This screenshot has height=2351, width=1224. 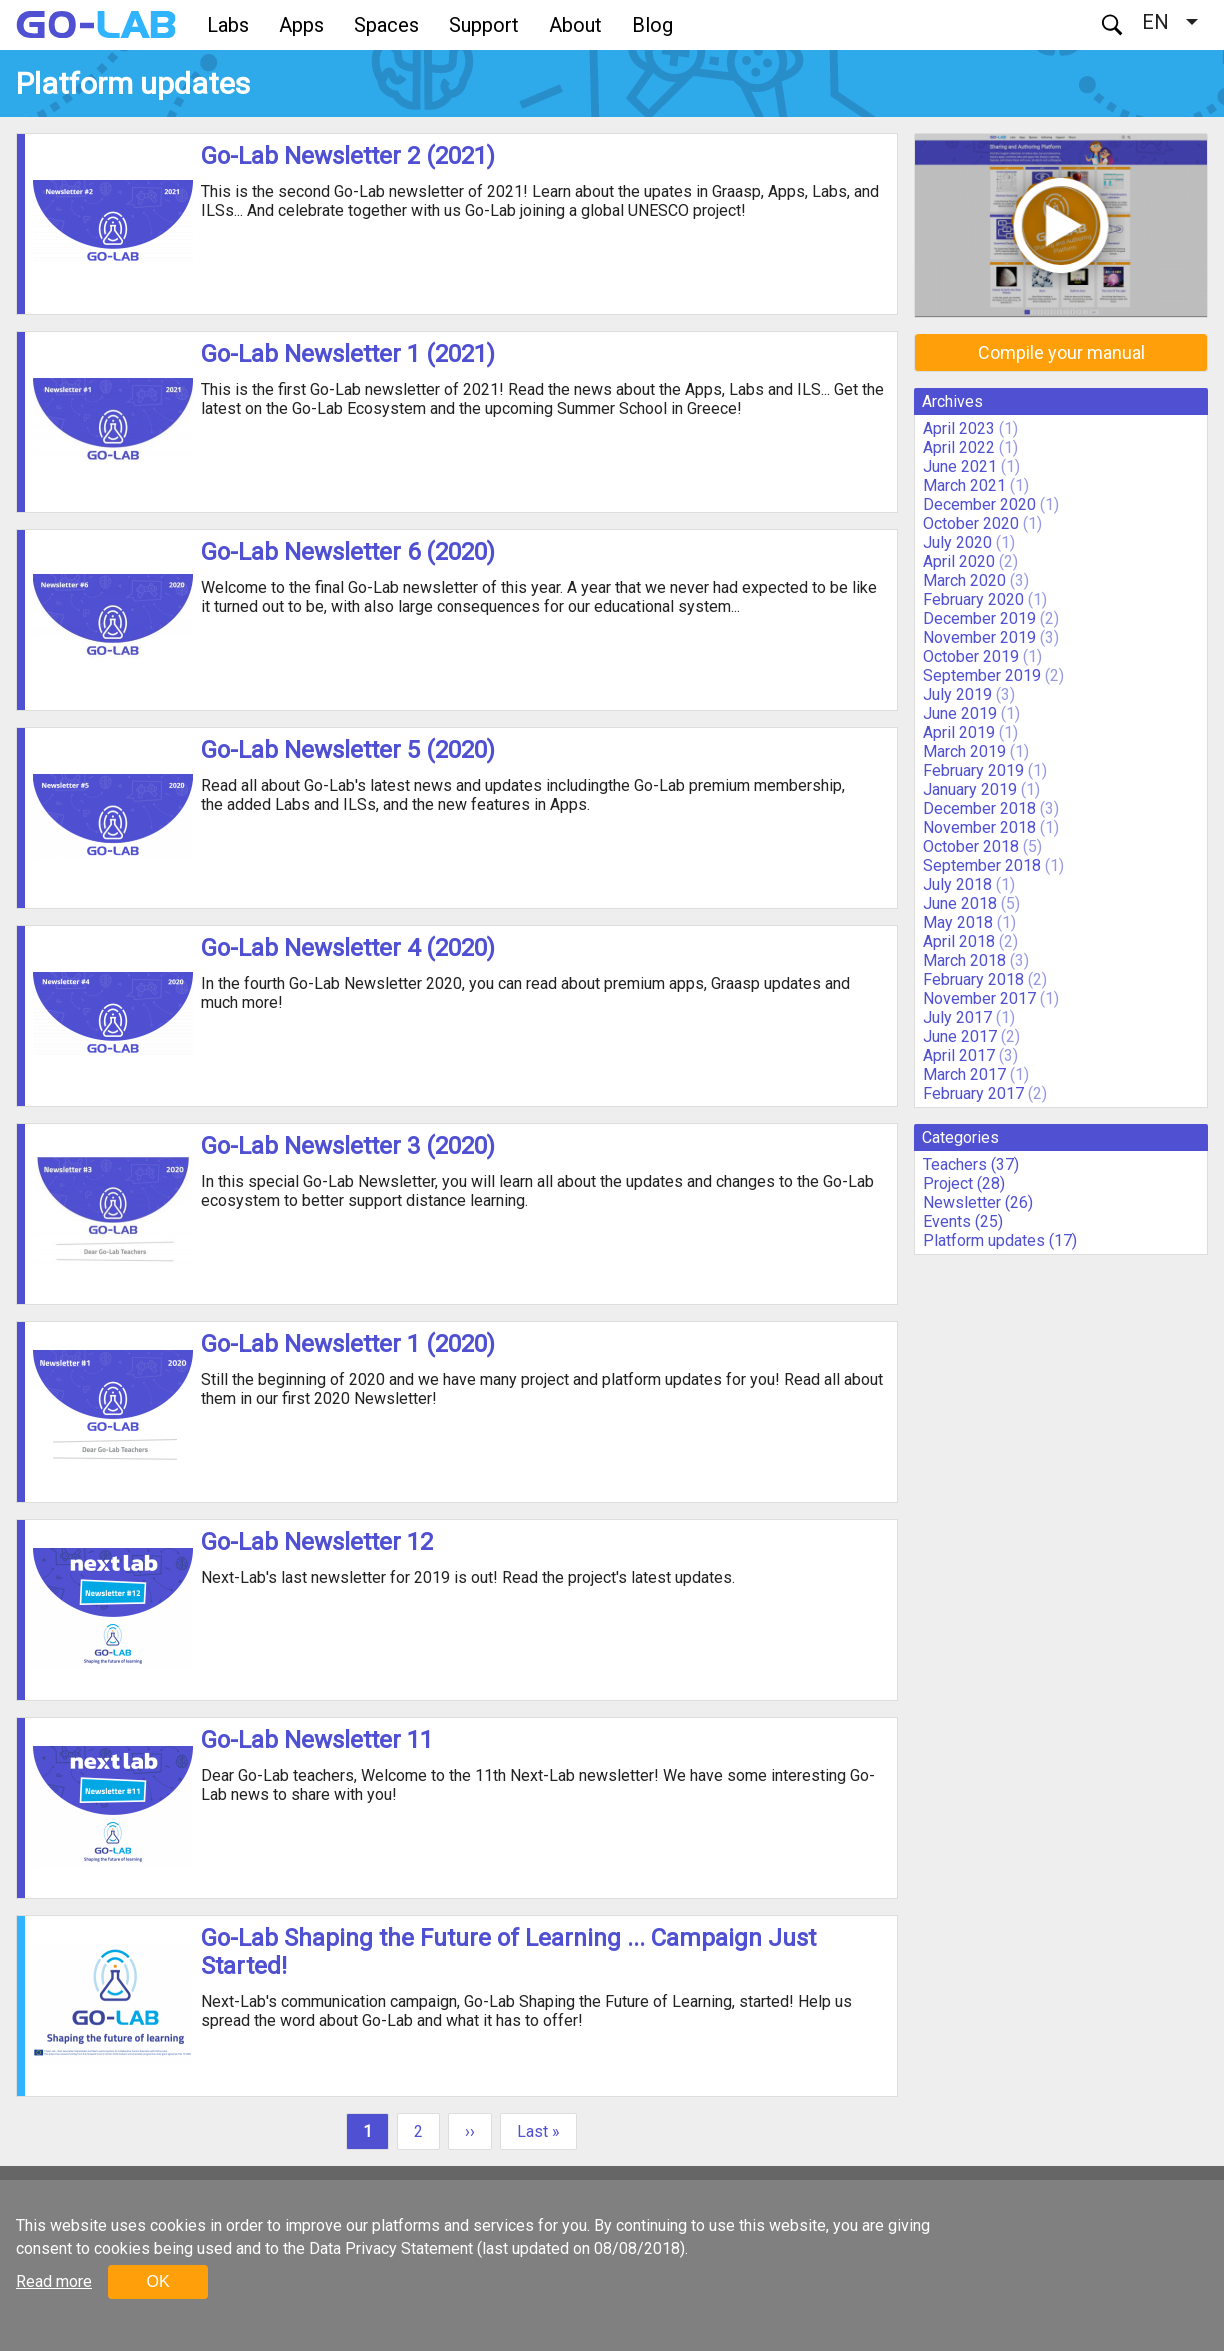 I want to click on February 2017, so click(x=973, y=1093).